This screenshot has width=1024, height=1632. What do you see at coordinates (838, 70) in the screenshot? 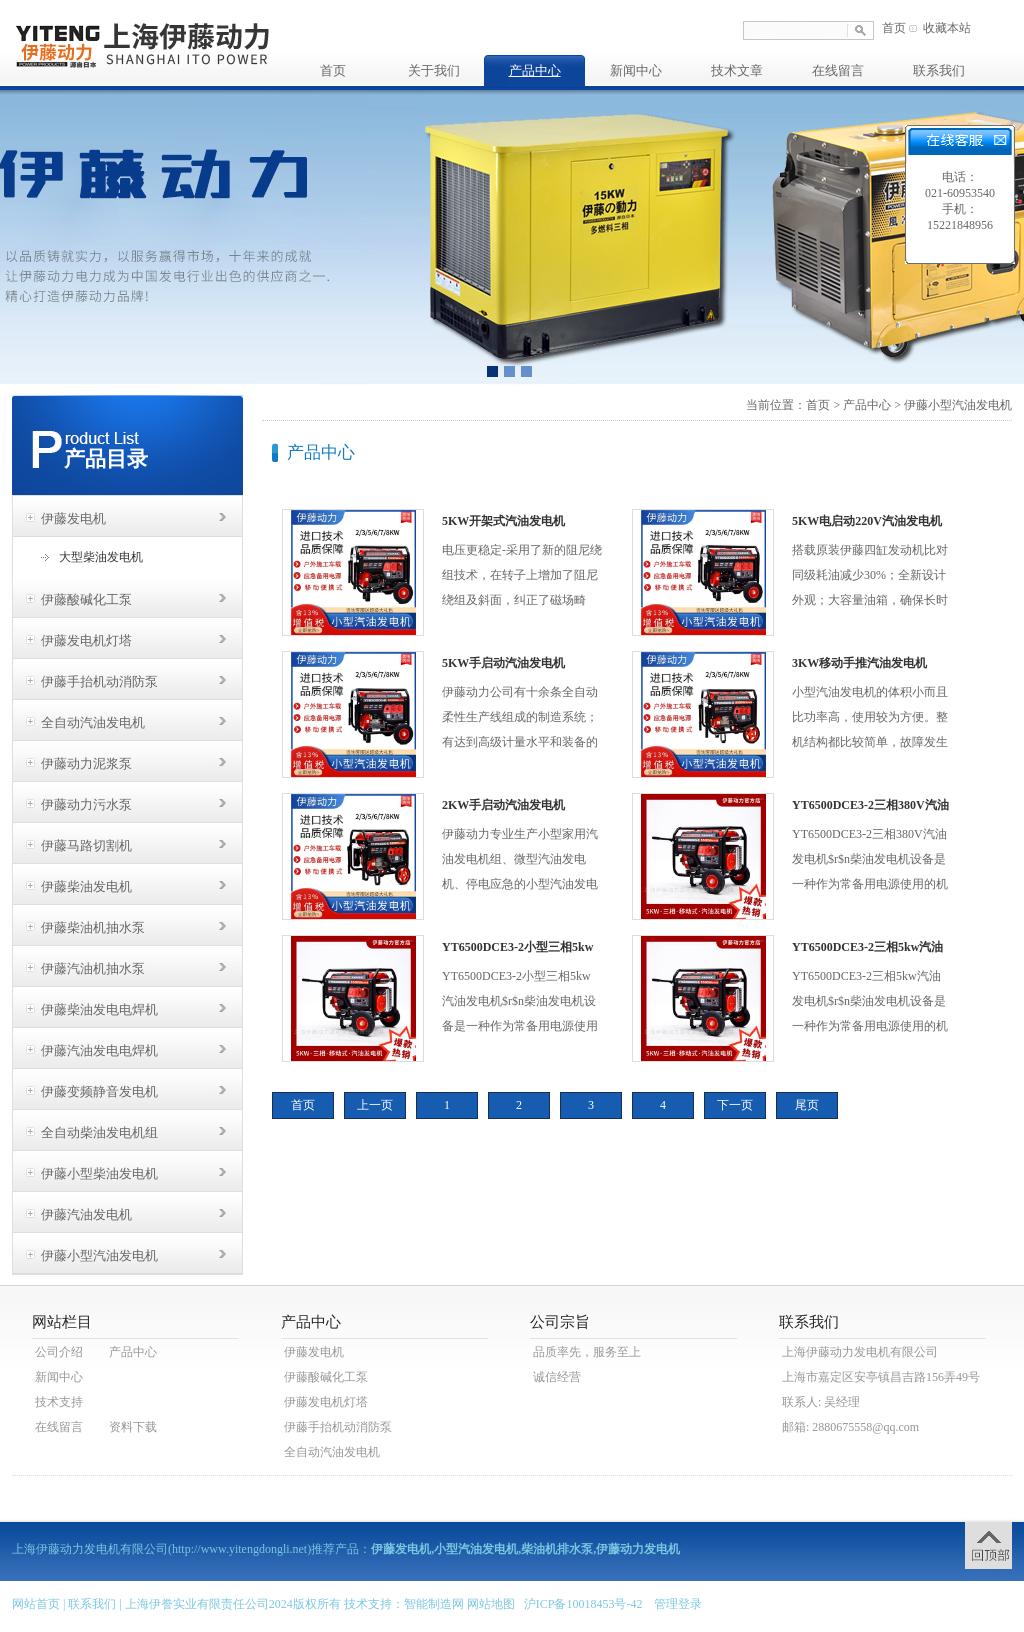
I see `在线留言` at bounding box center [838, 70].